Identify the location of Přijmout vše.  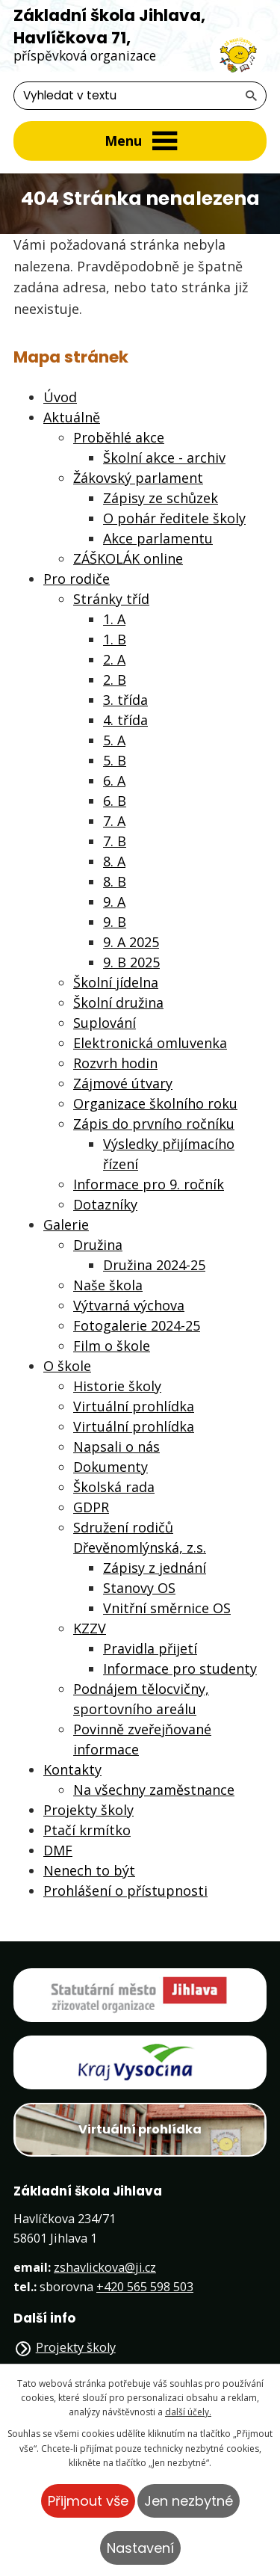
(88, 2501).